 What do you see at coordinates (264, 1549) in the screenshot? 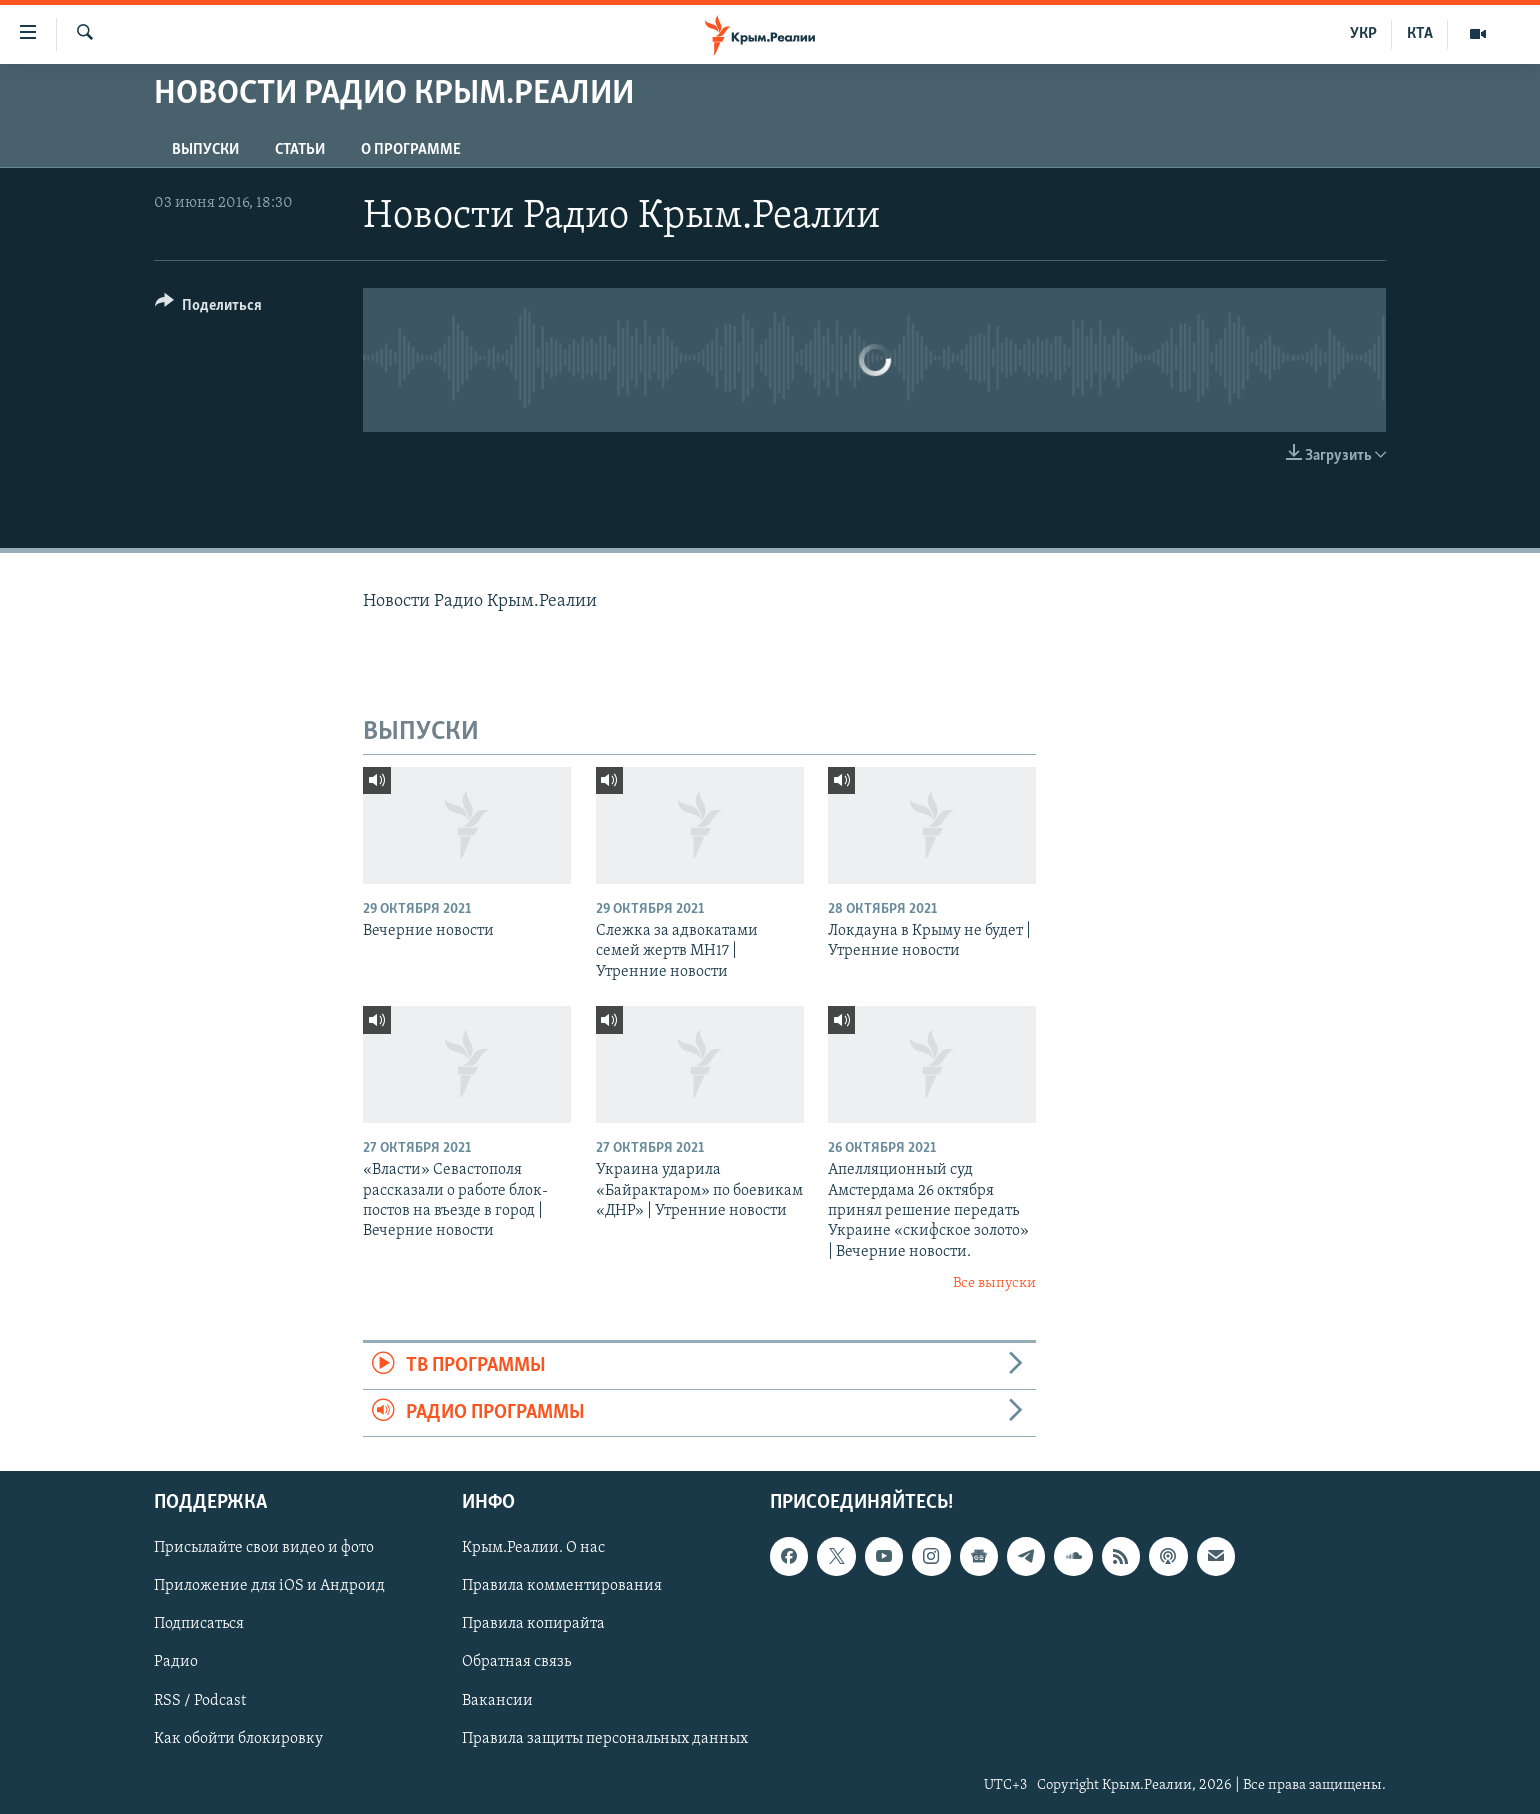
I see `Присылайте свои видео и фото` at bounding box center [264, 1549].